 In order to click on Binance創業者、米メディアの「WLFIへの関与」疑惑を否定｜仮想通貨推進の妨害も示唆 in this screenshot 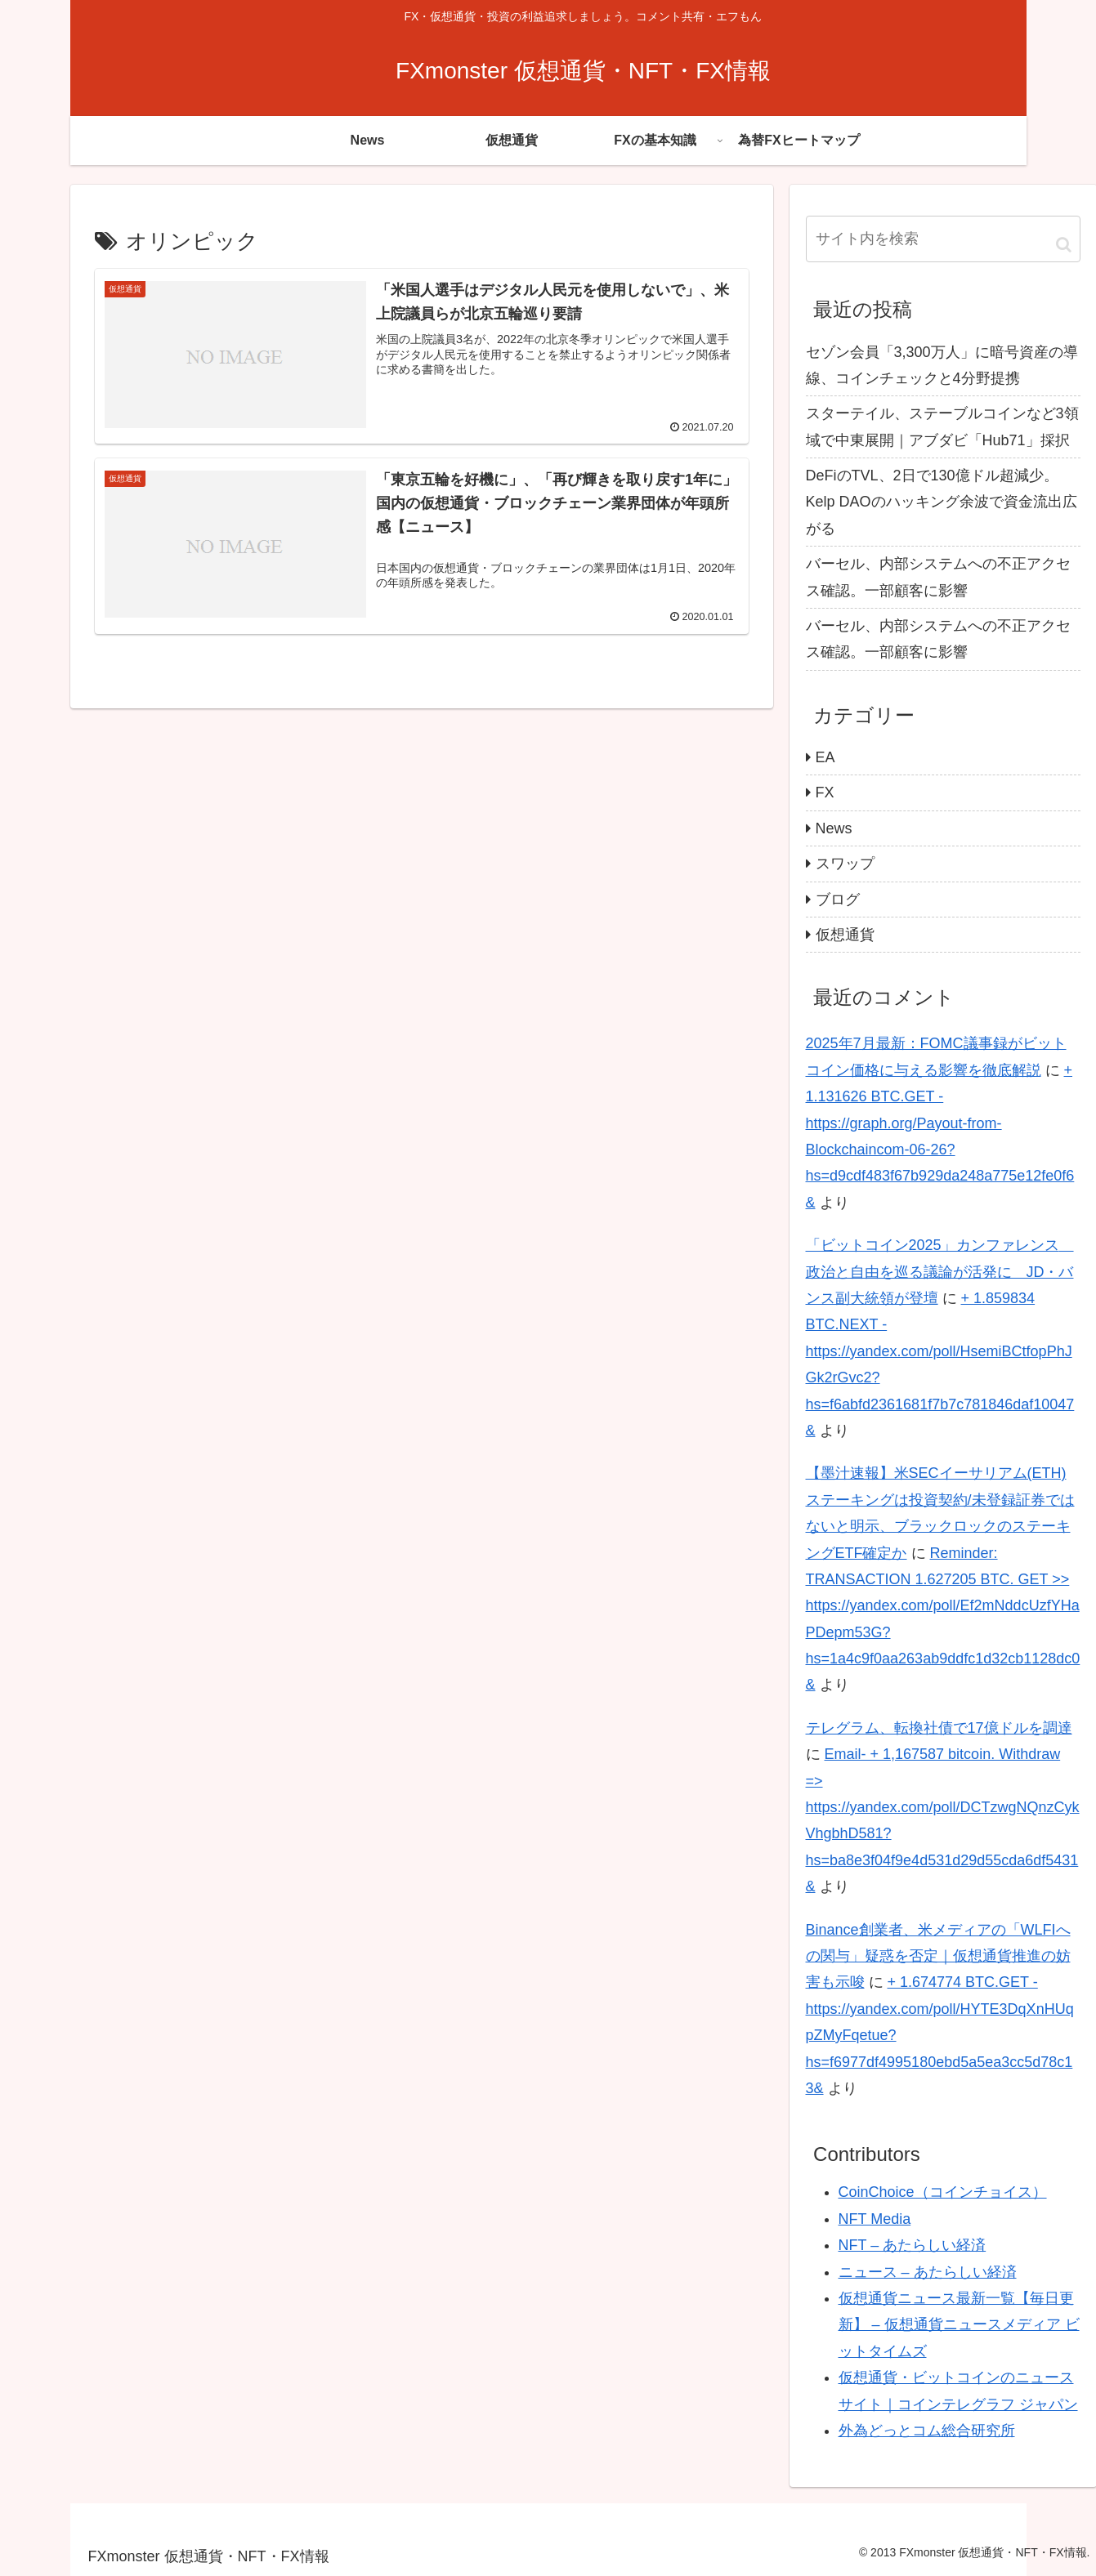, I will do `click(938, 1956)`.